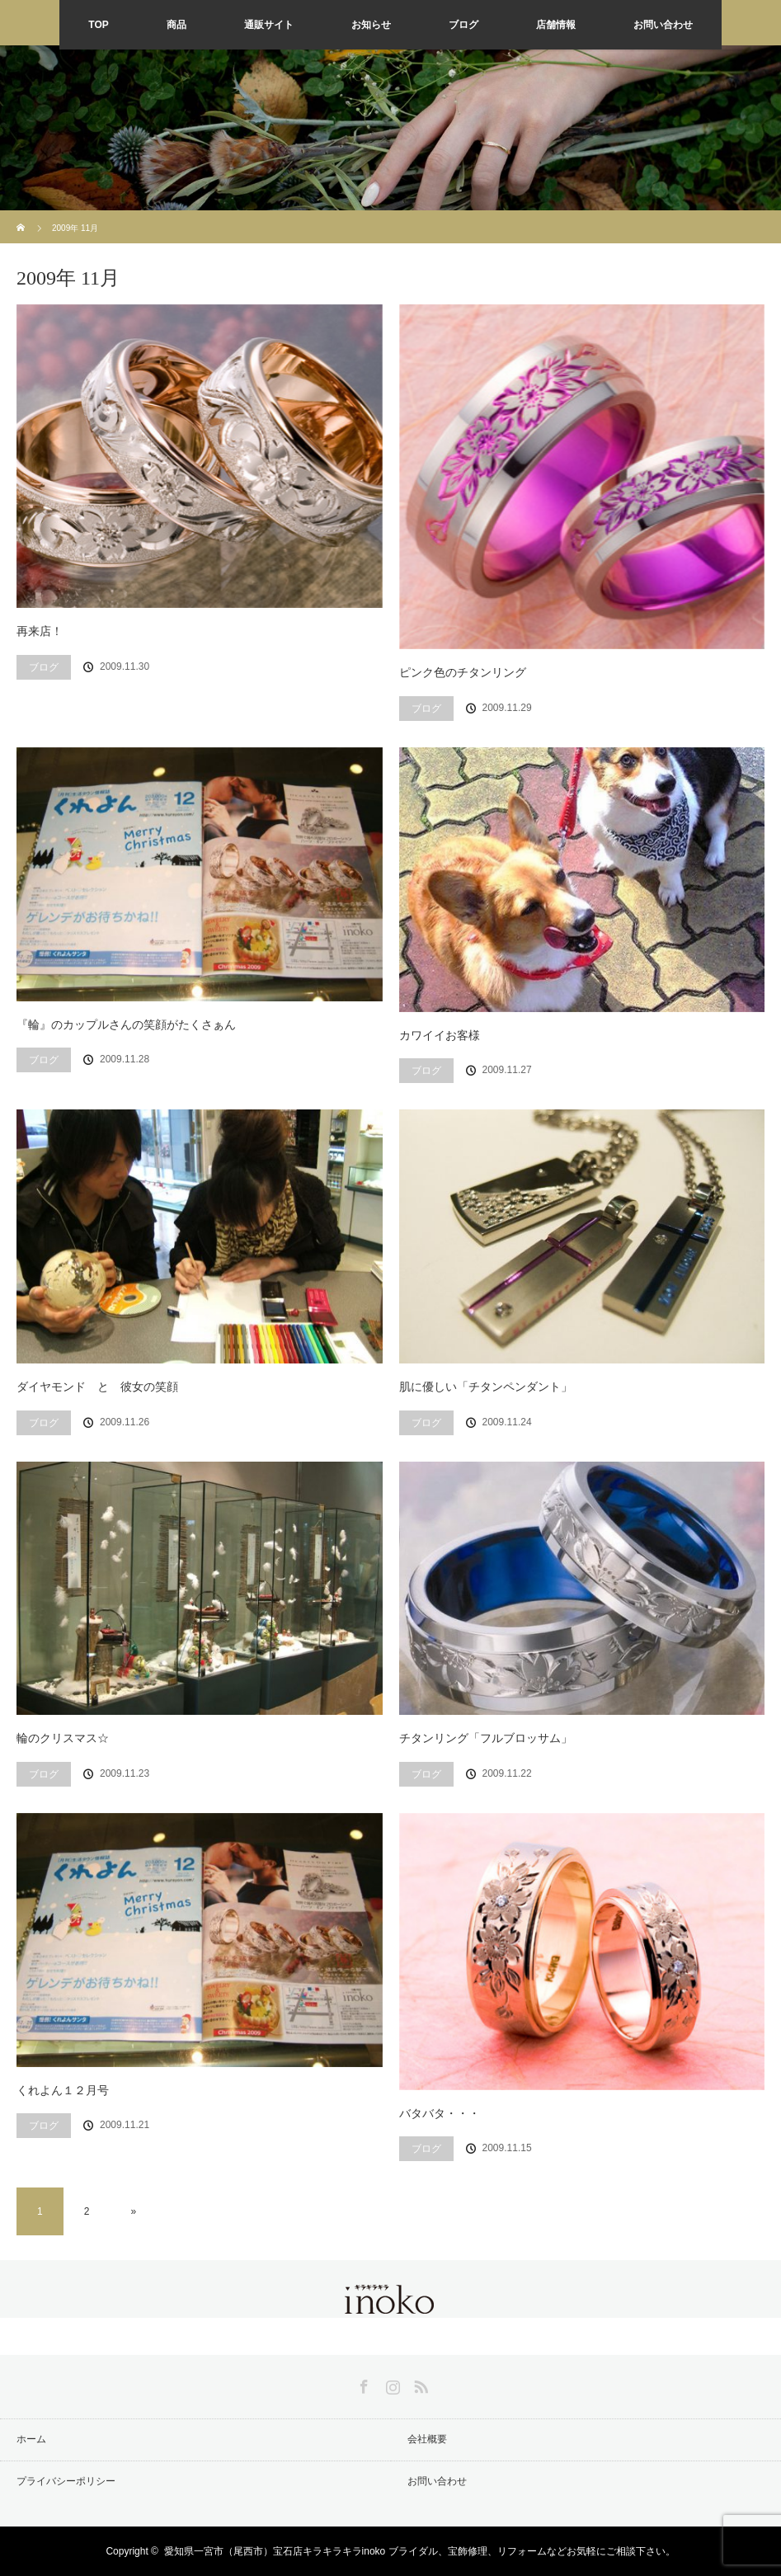  Describe the element at coordinates (439, 1035) in the screenshot. I see `カワイイお客様` at that location.